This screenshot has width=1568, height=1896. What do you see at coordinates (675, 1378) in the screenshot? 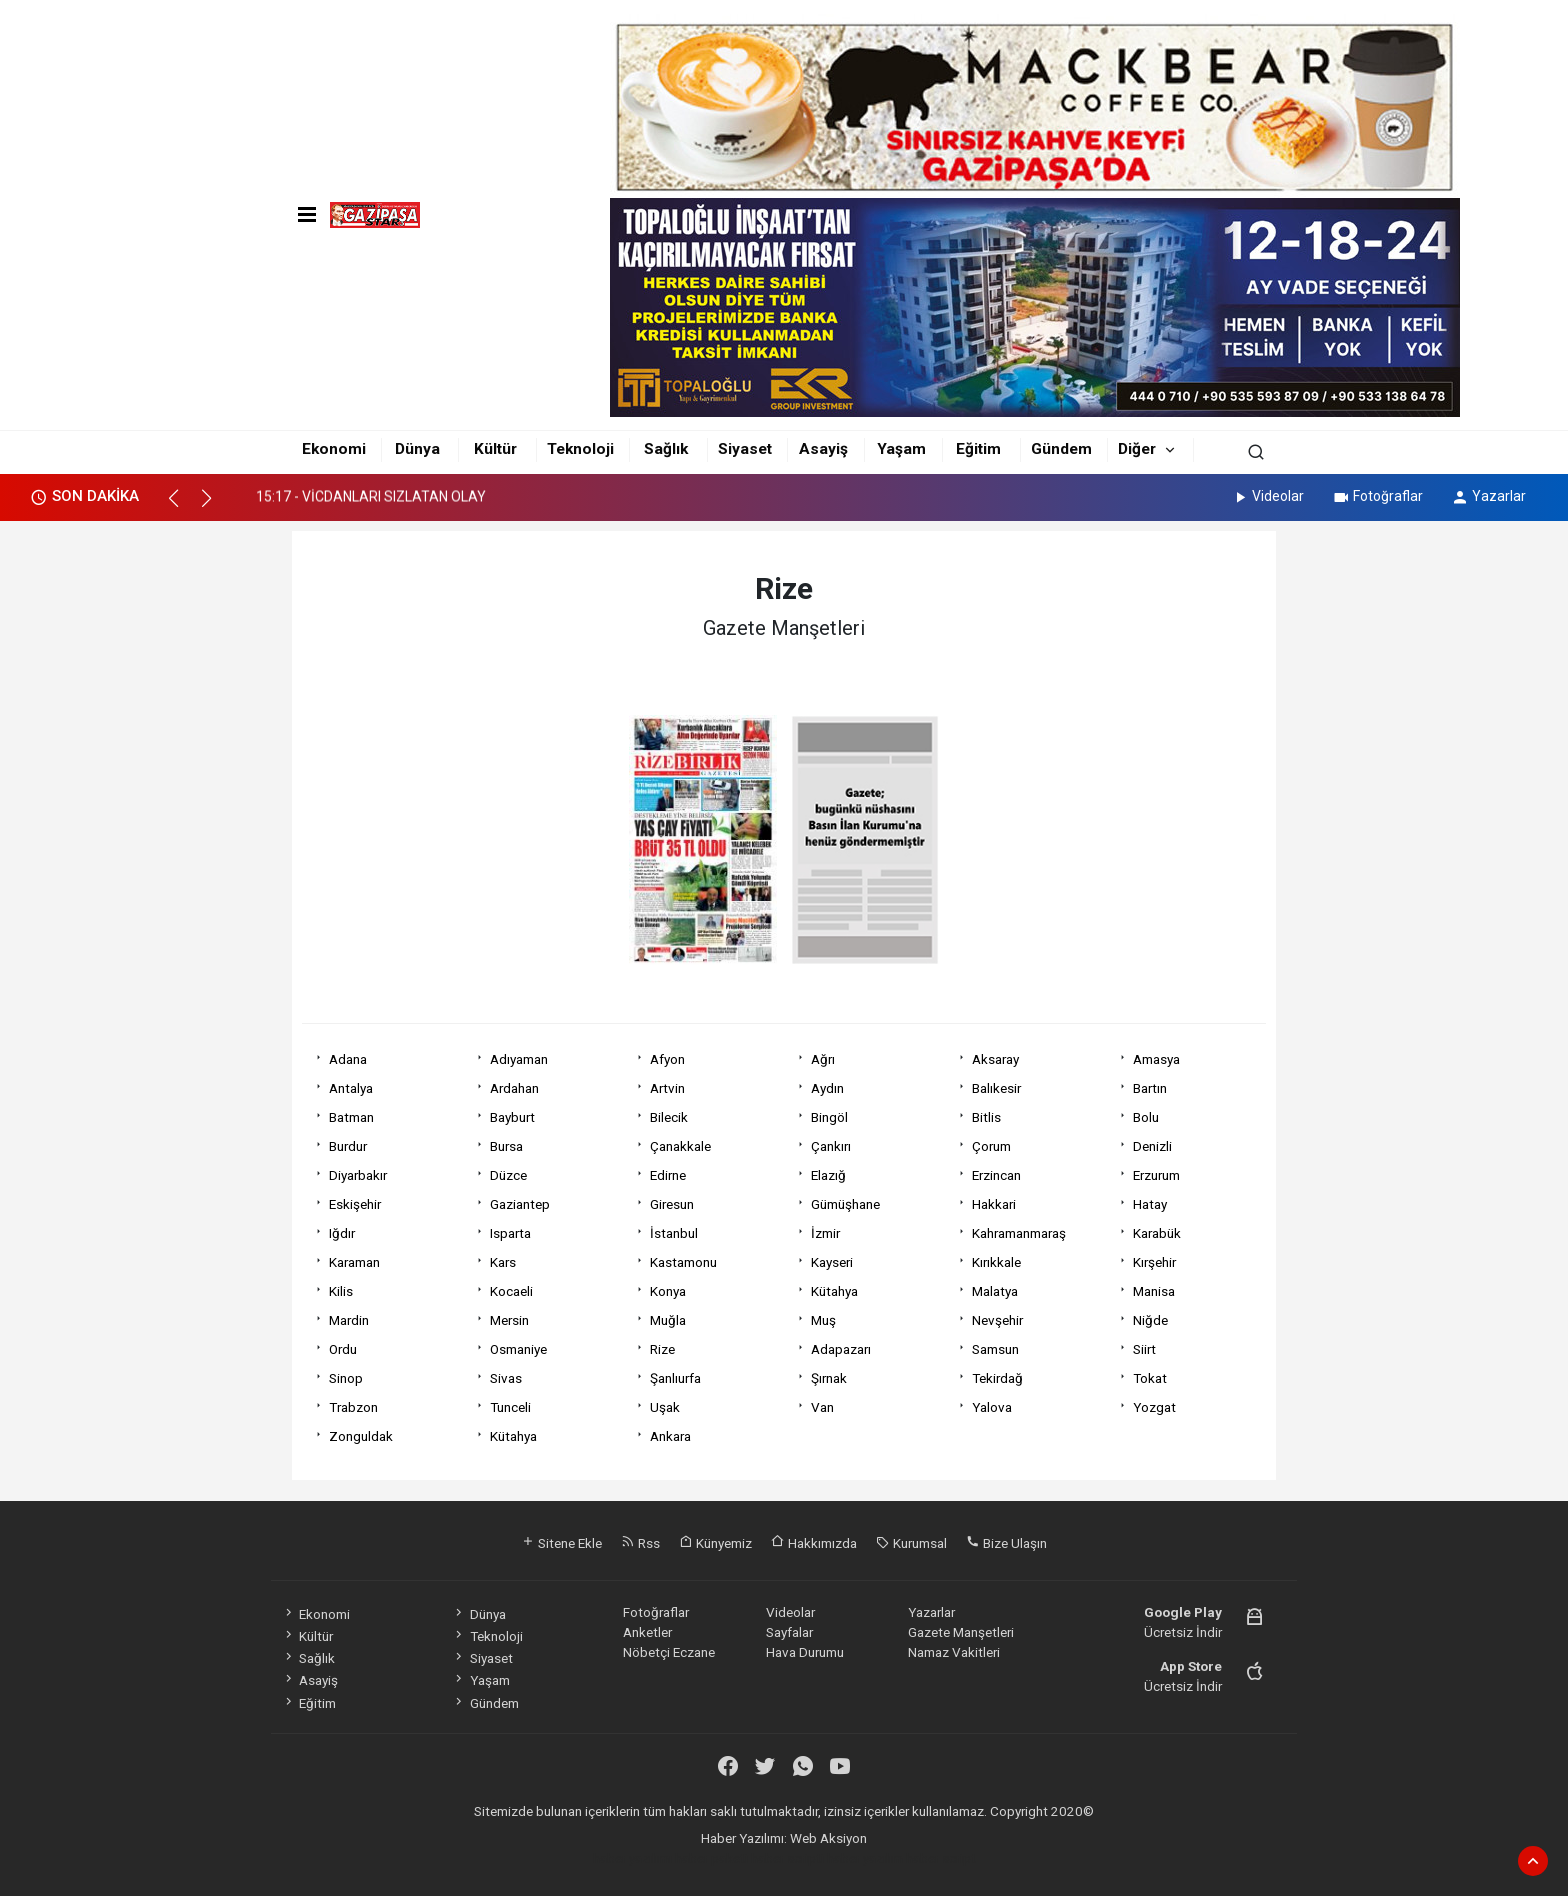
I see `Şanlıurfa` at bounding box center [675, 1378].